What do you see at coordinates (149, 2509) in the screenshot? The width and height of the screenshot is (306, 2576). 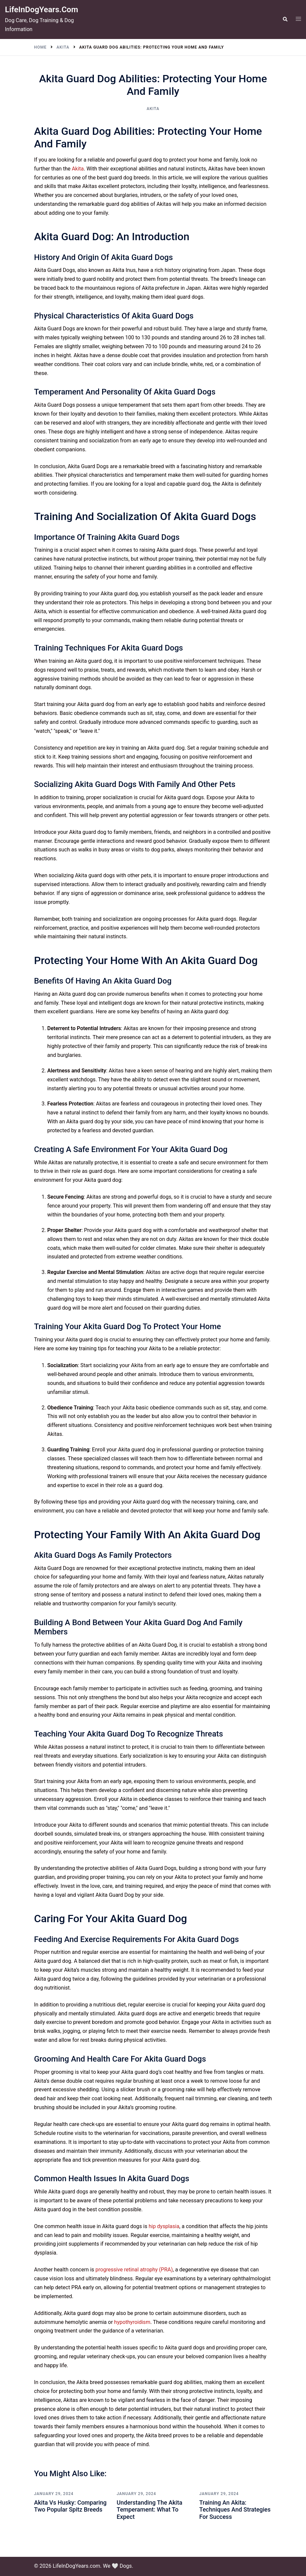 I see `Understanding the Akita Temperament: What to Expect` at bounding box center [149, 2509].